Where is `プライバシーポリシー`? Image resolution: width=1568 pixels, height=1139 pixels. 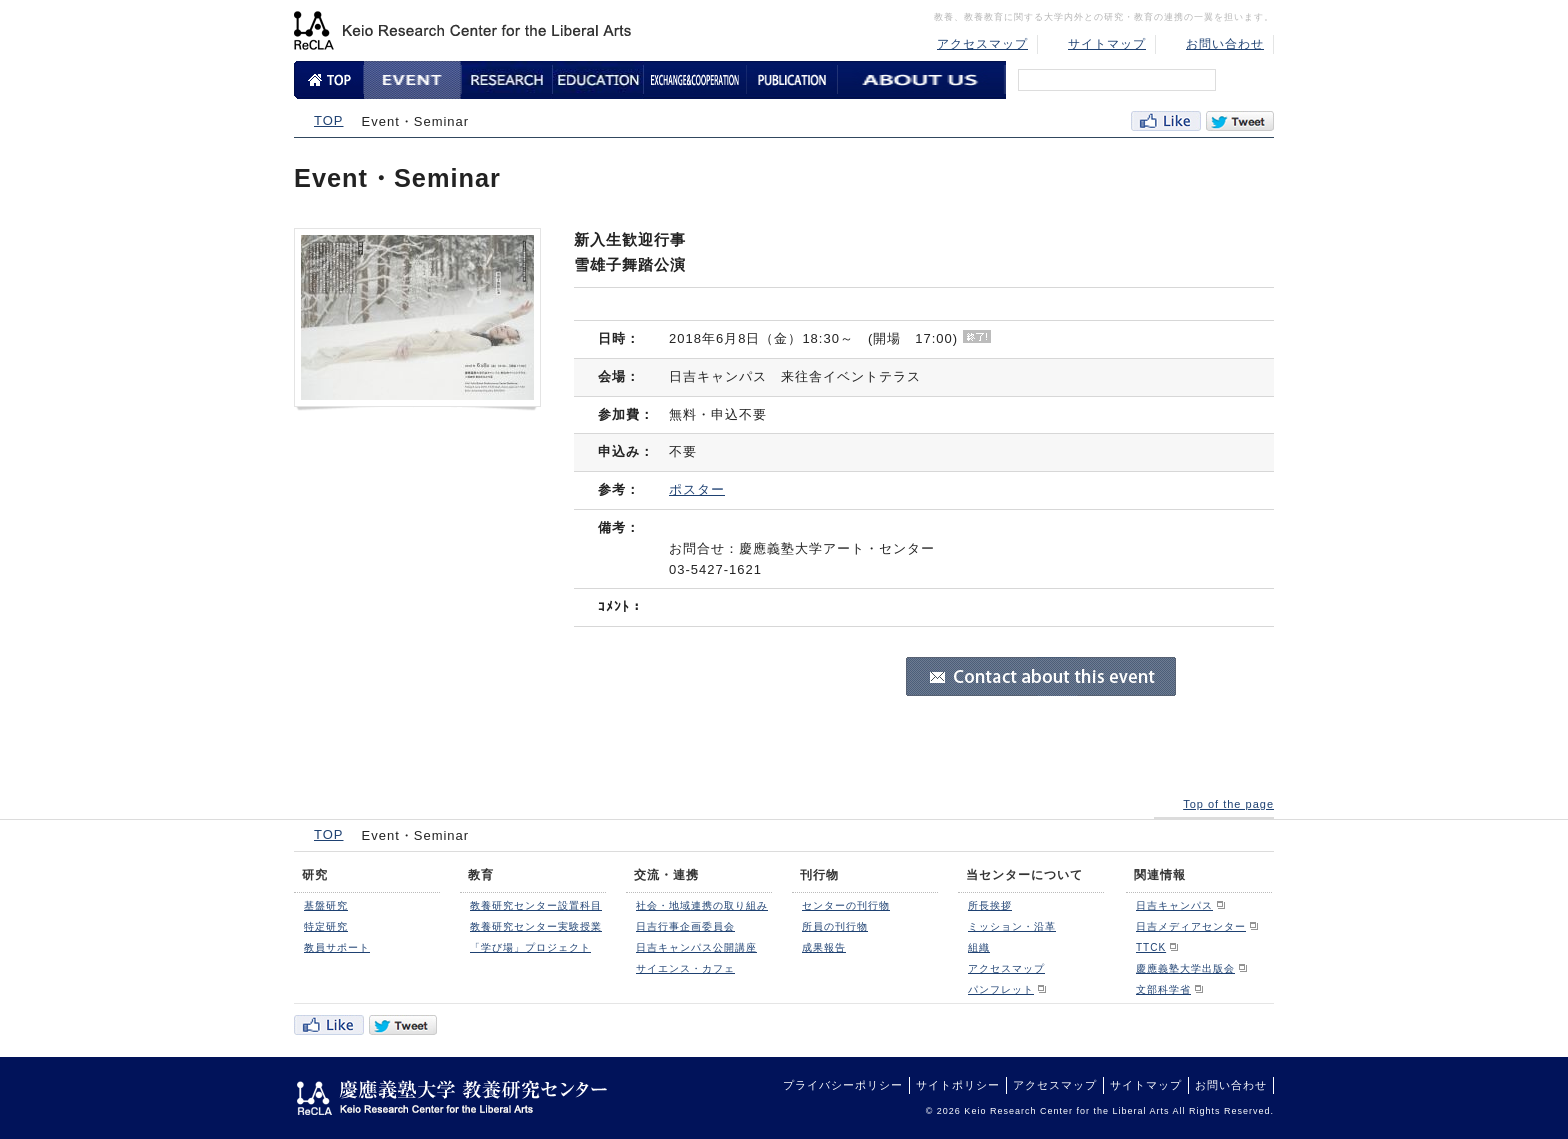 プライバシーポリシー is located at coordinates (843, 1085).